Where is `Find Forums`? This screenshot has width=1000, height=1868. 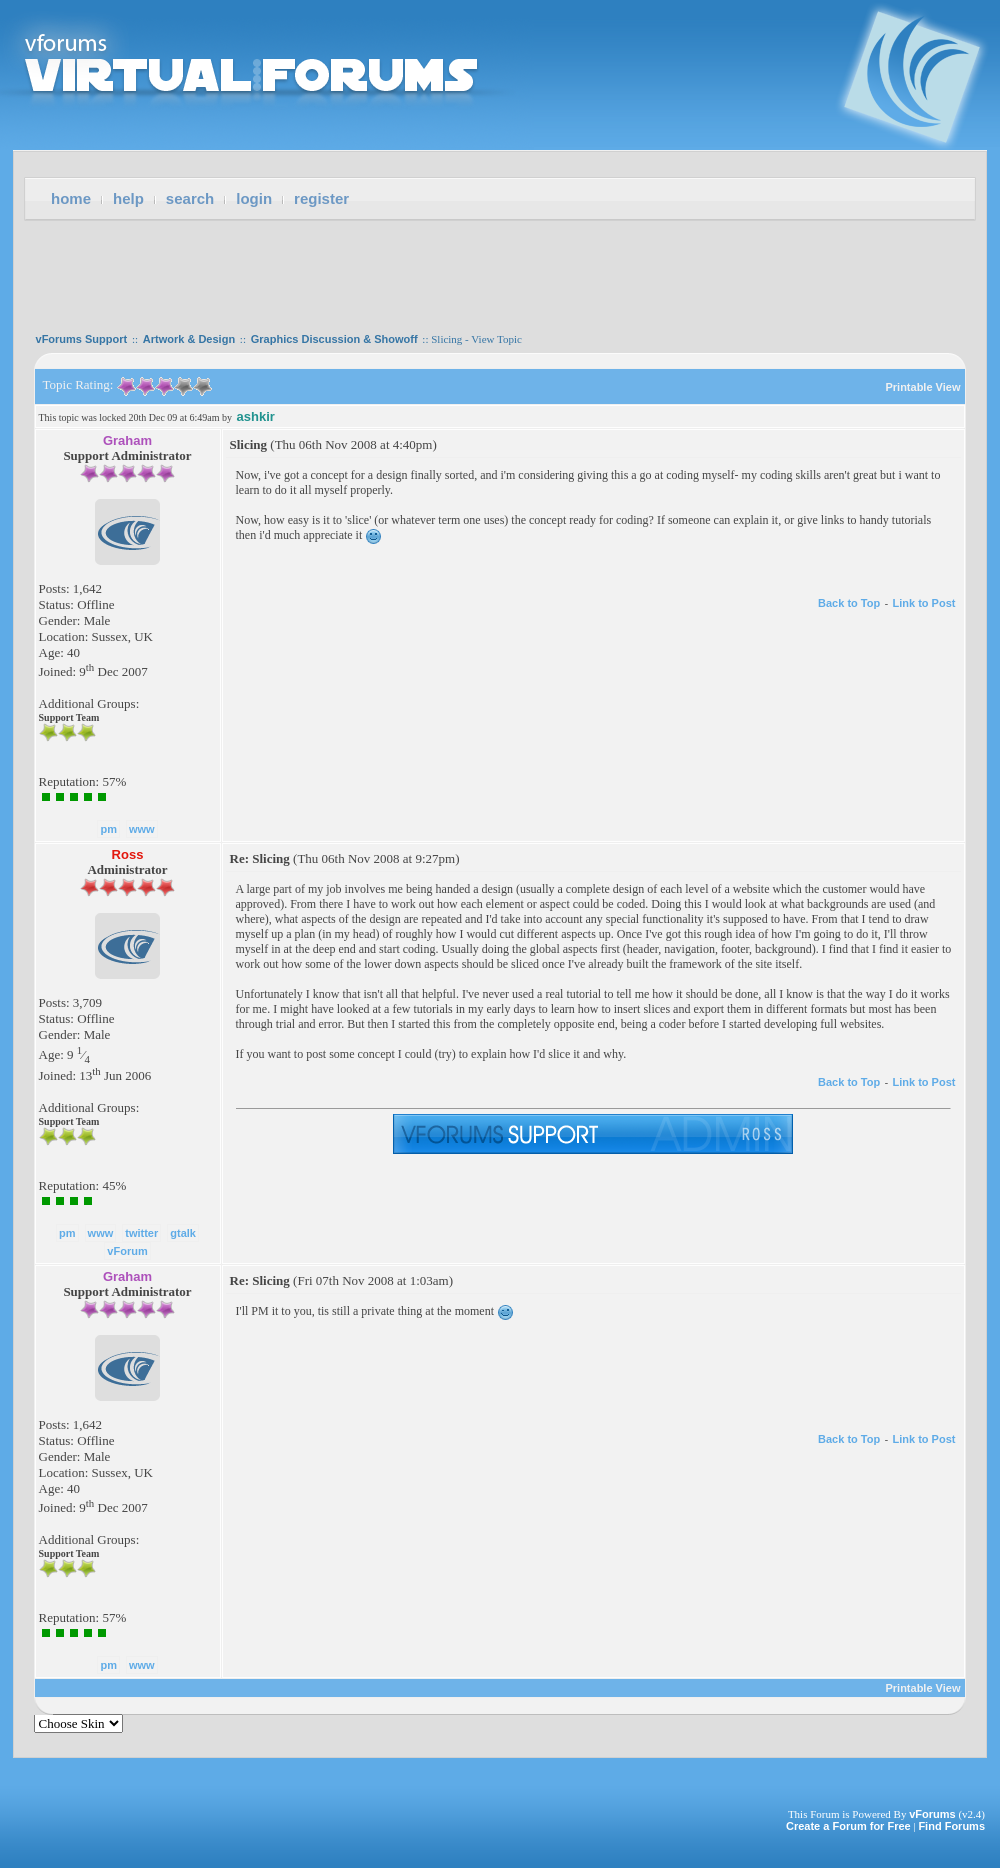
Find Forums is located at coordinates (951, 1826).